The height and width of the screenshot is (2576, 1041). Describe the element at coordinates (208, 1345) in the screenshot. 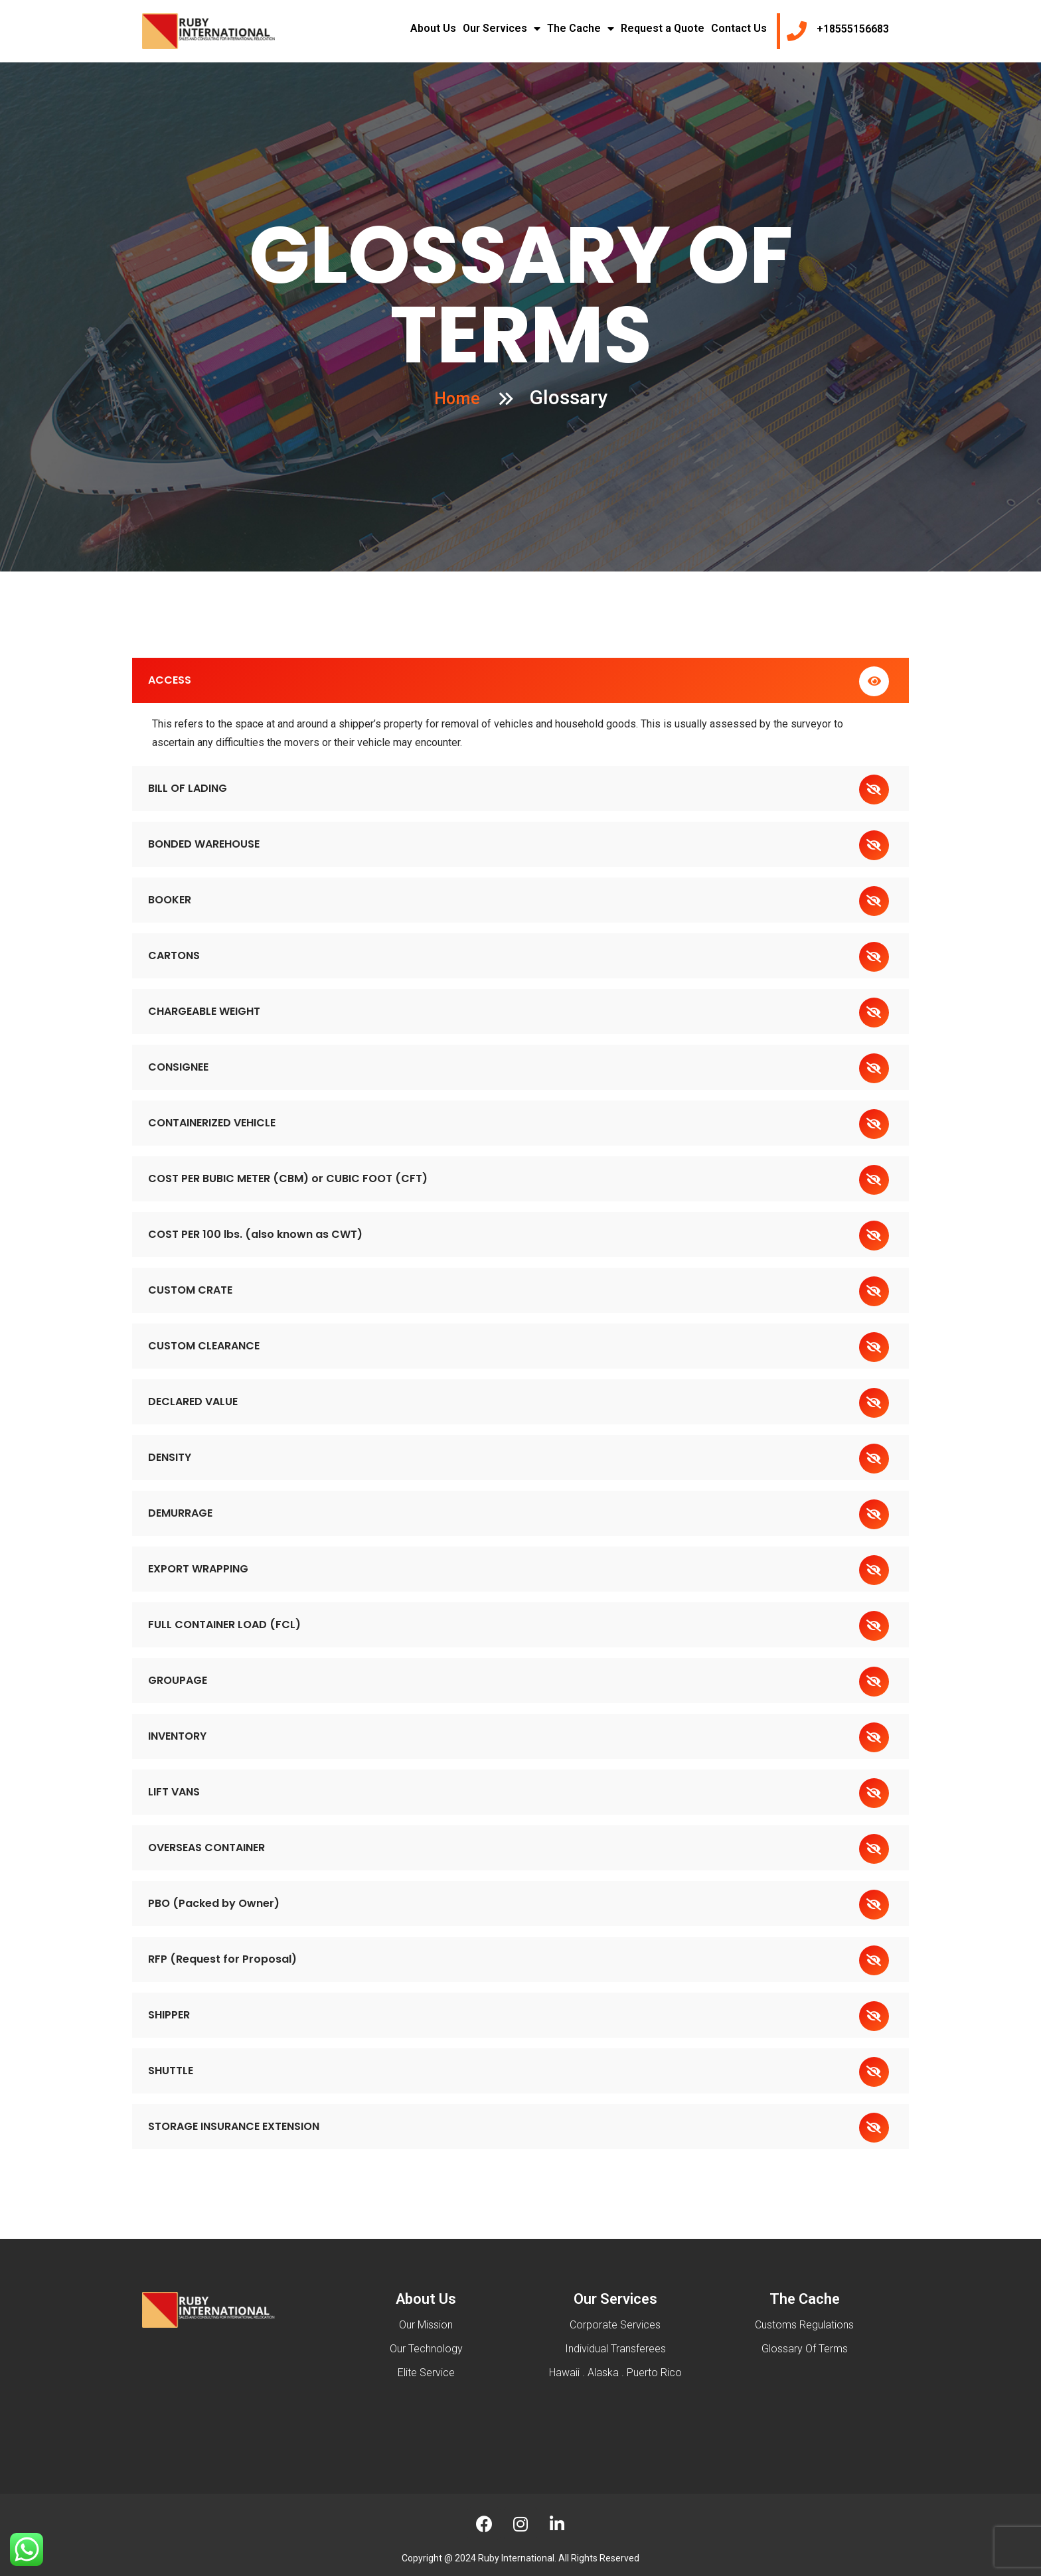

I see `CUSTOM CLEARANCE` at that location.